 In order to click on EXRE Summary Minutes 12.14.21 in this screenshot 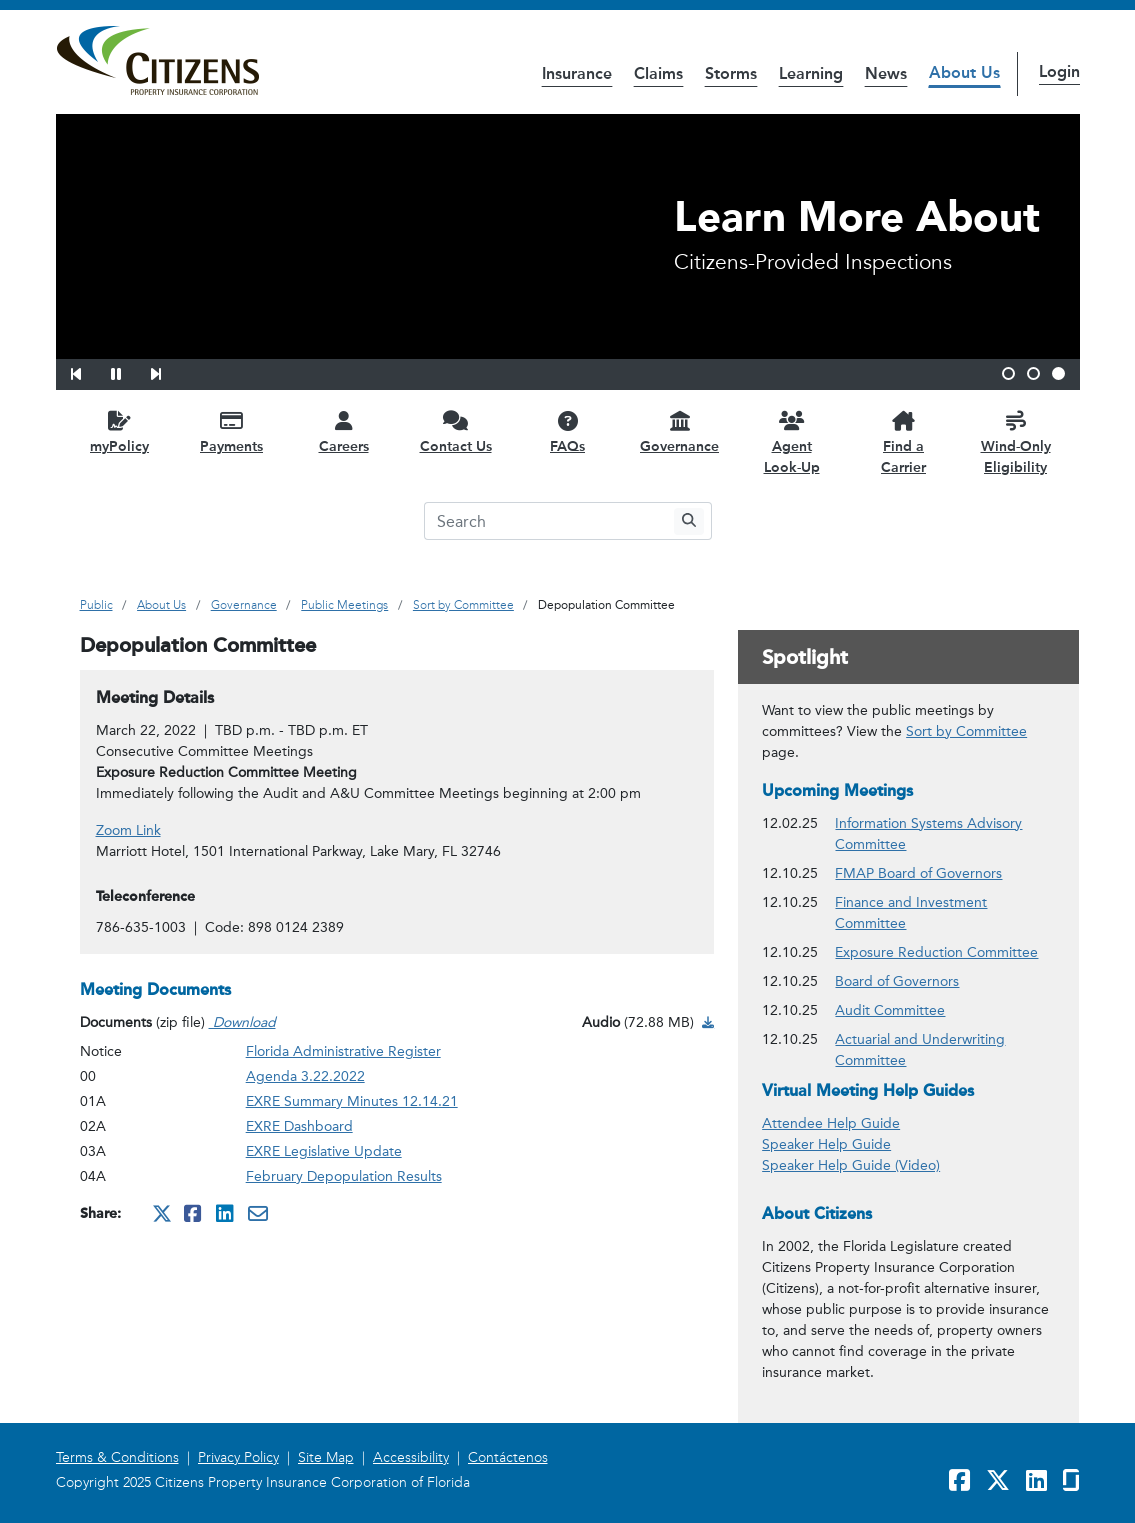, I will do `click(352, 1101)`.